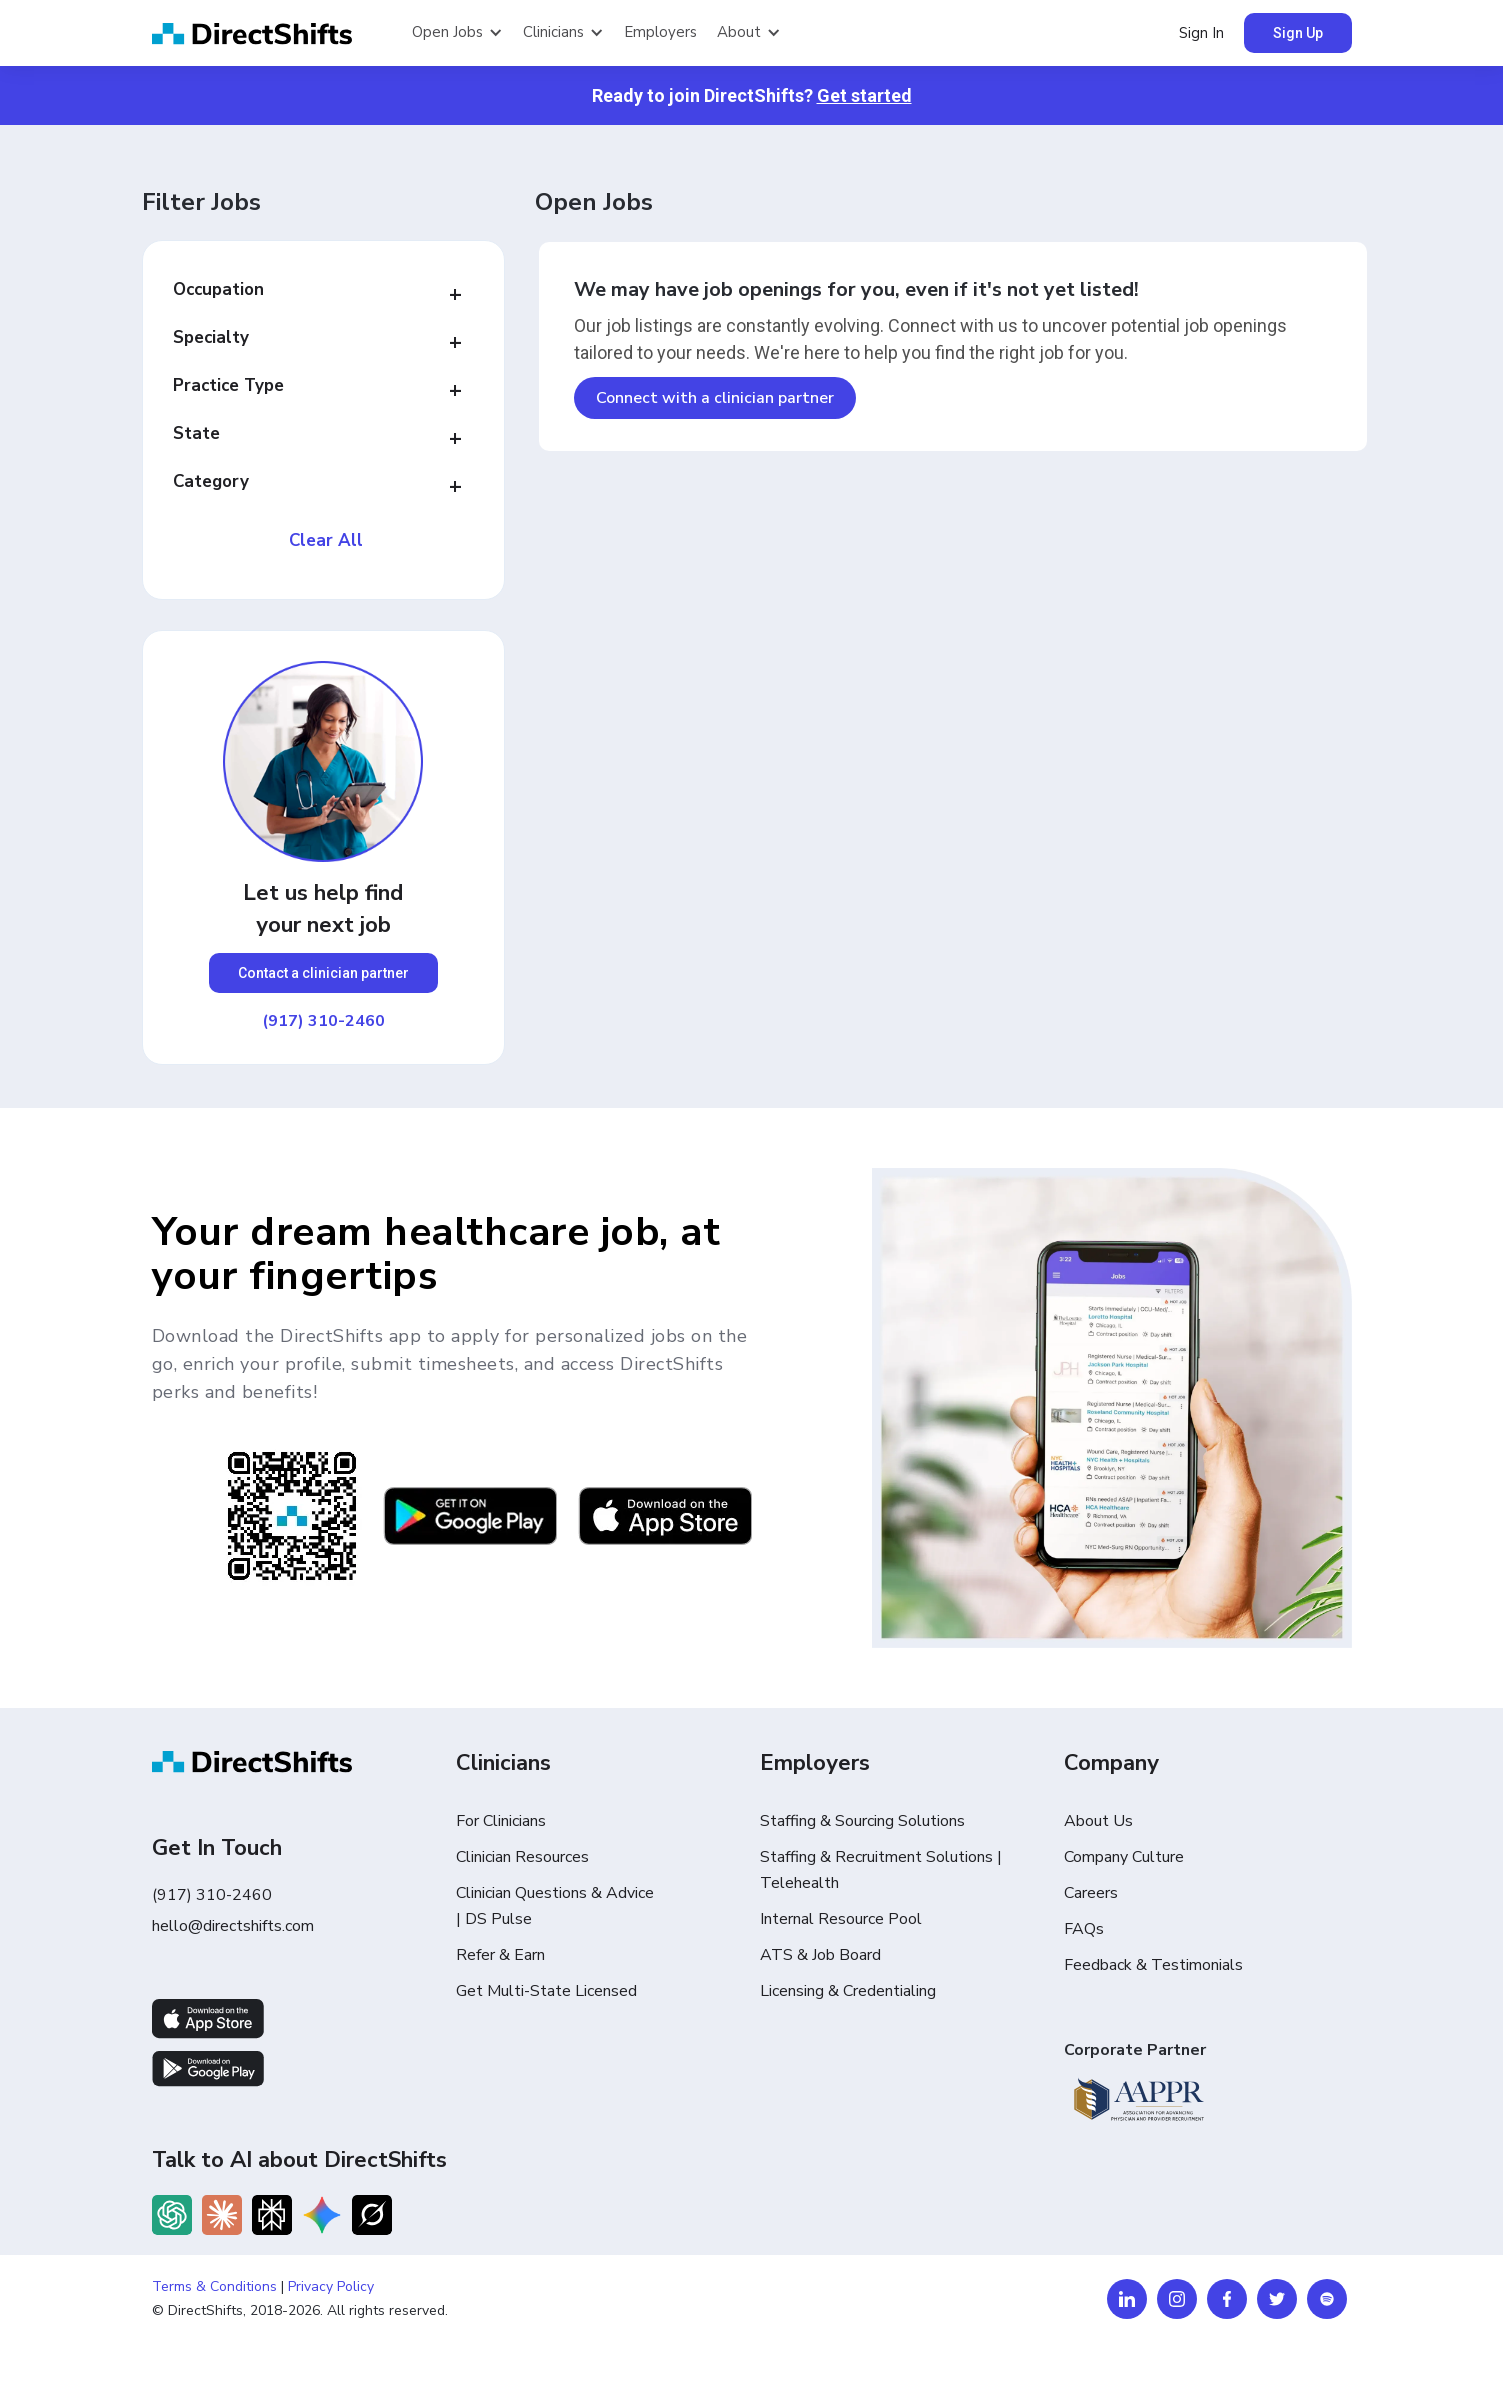  Describe the element at coordinates (820, 1955) in the screenshot. I see `ATS & Job Board` at that location.